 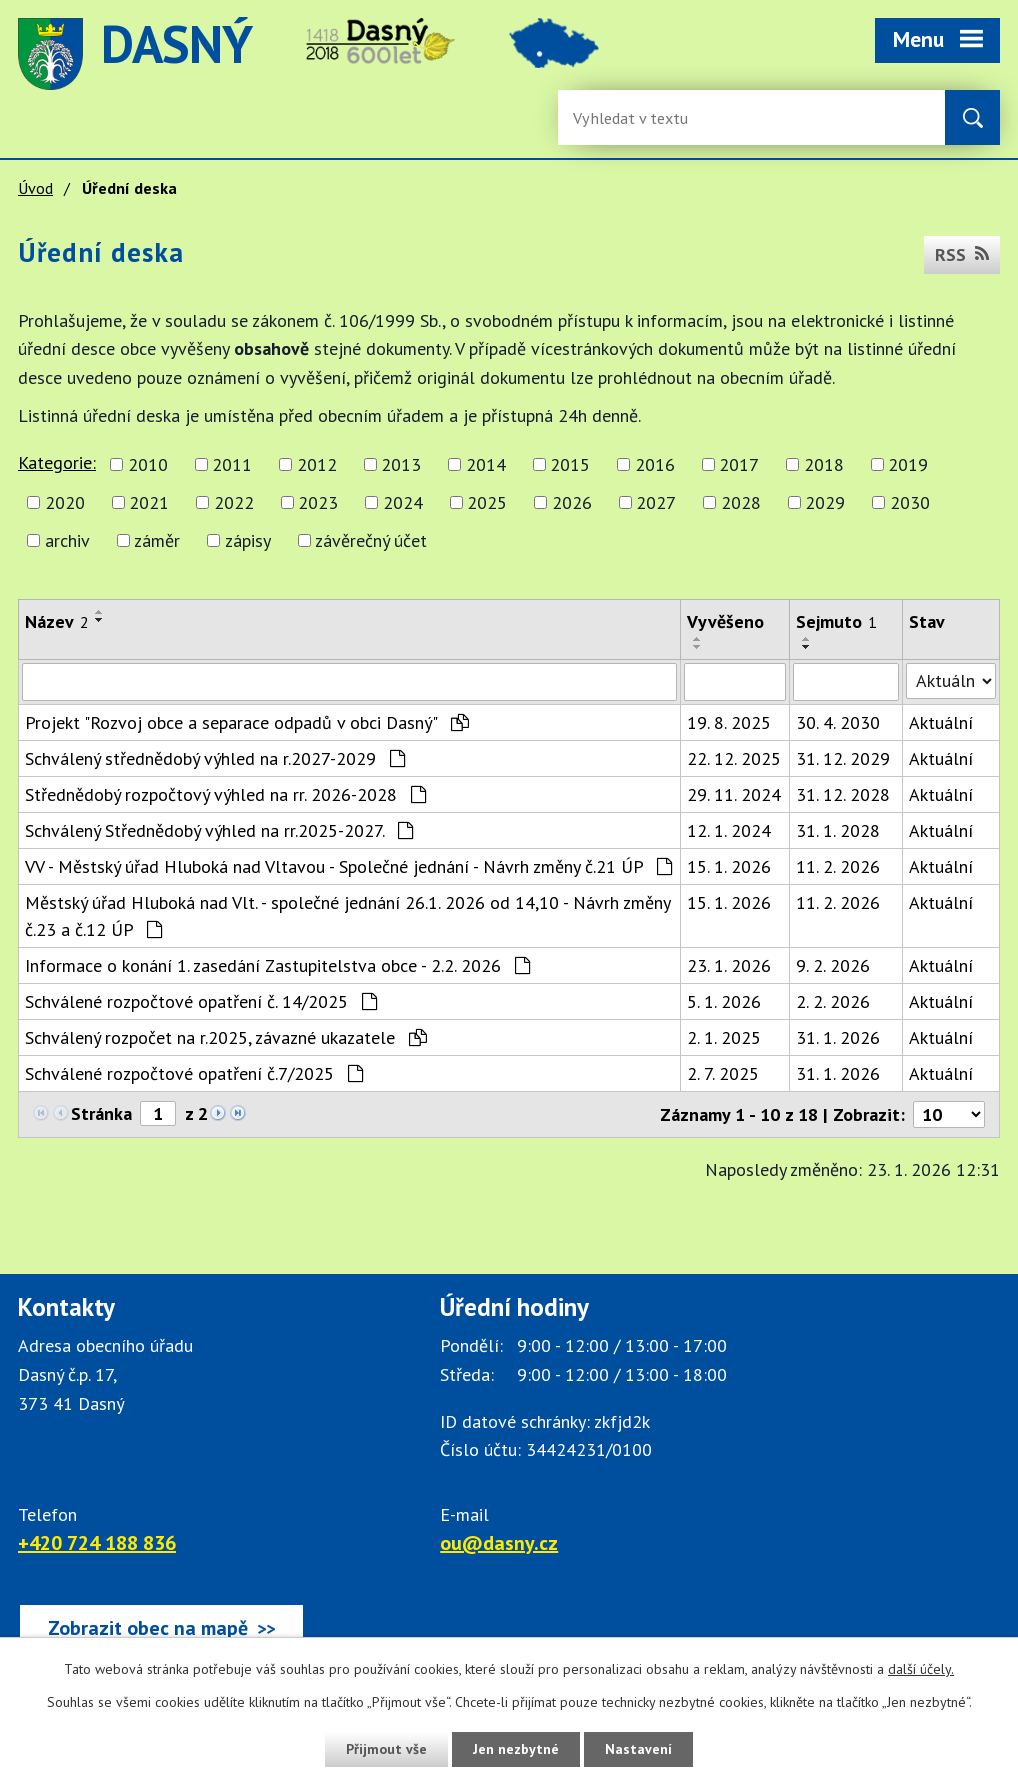 What do you see at coordinates (655, 464) in the screenshot?
I see `2016` at bounding box center [655, 464].